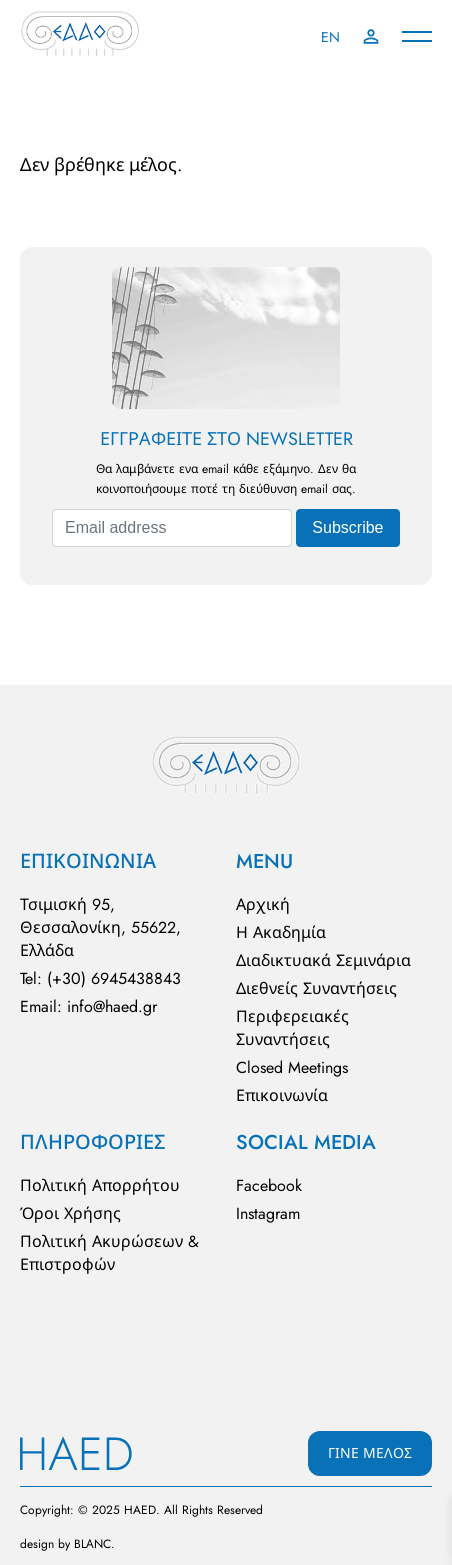 The width and height of the screenshot is (452, 1565). Describe the element at coordinates (109, 1253) in the screenshot. I see `Πολιτική Ακυρώσεων & Επιστροφών` at that location.